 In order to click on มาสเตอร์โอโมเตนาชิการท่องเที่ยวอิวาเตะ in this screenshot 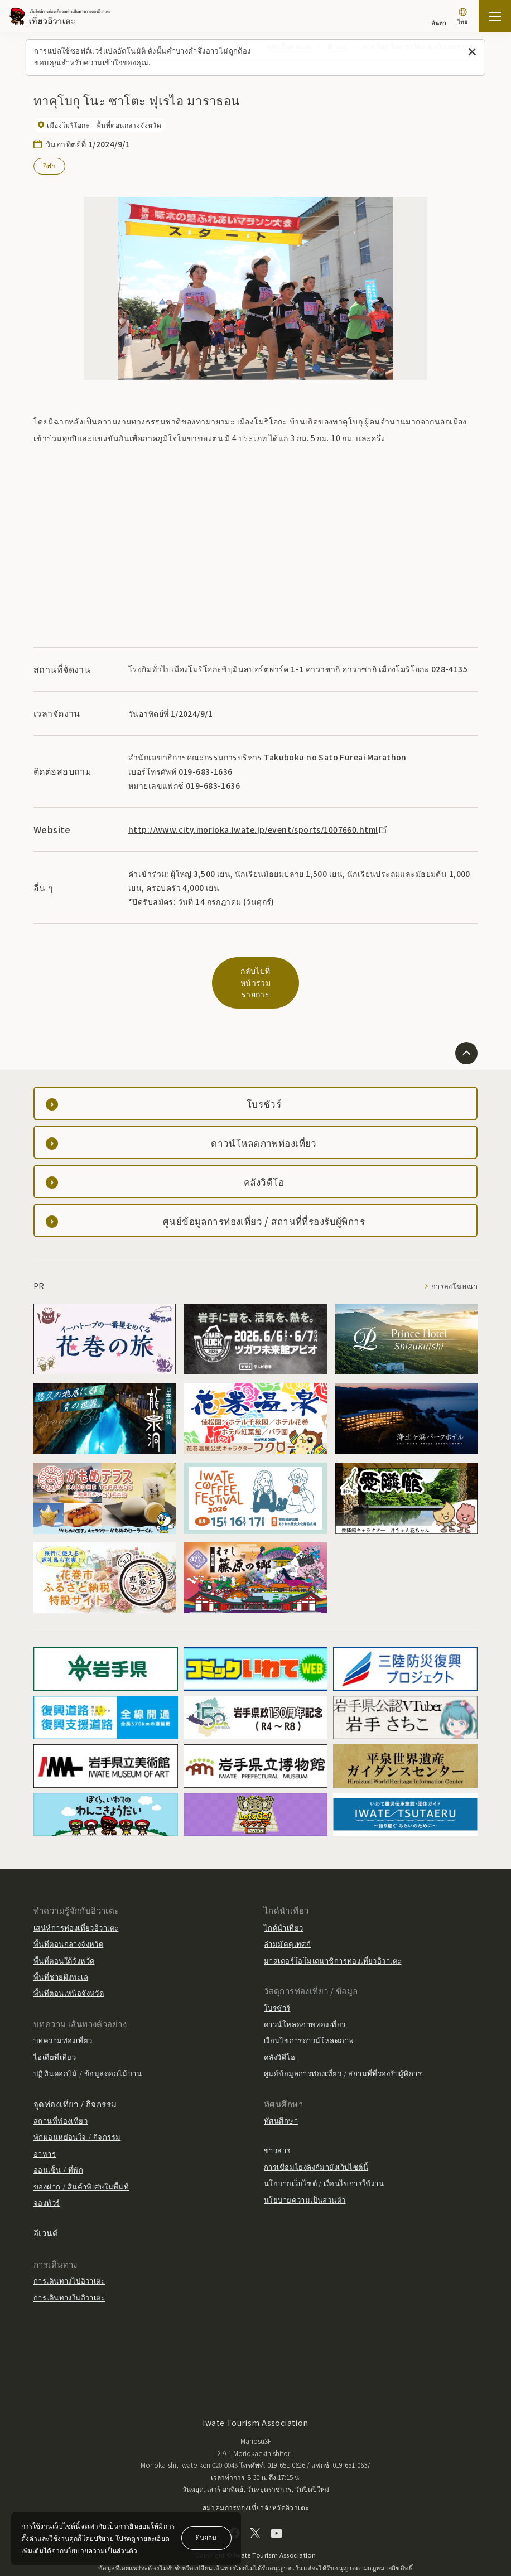, I will do `click(332, 1936)`.